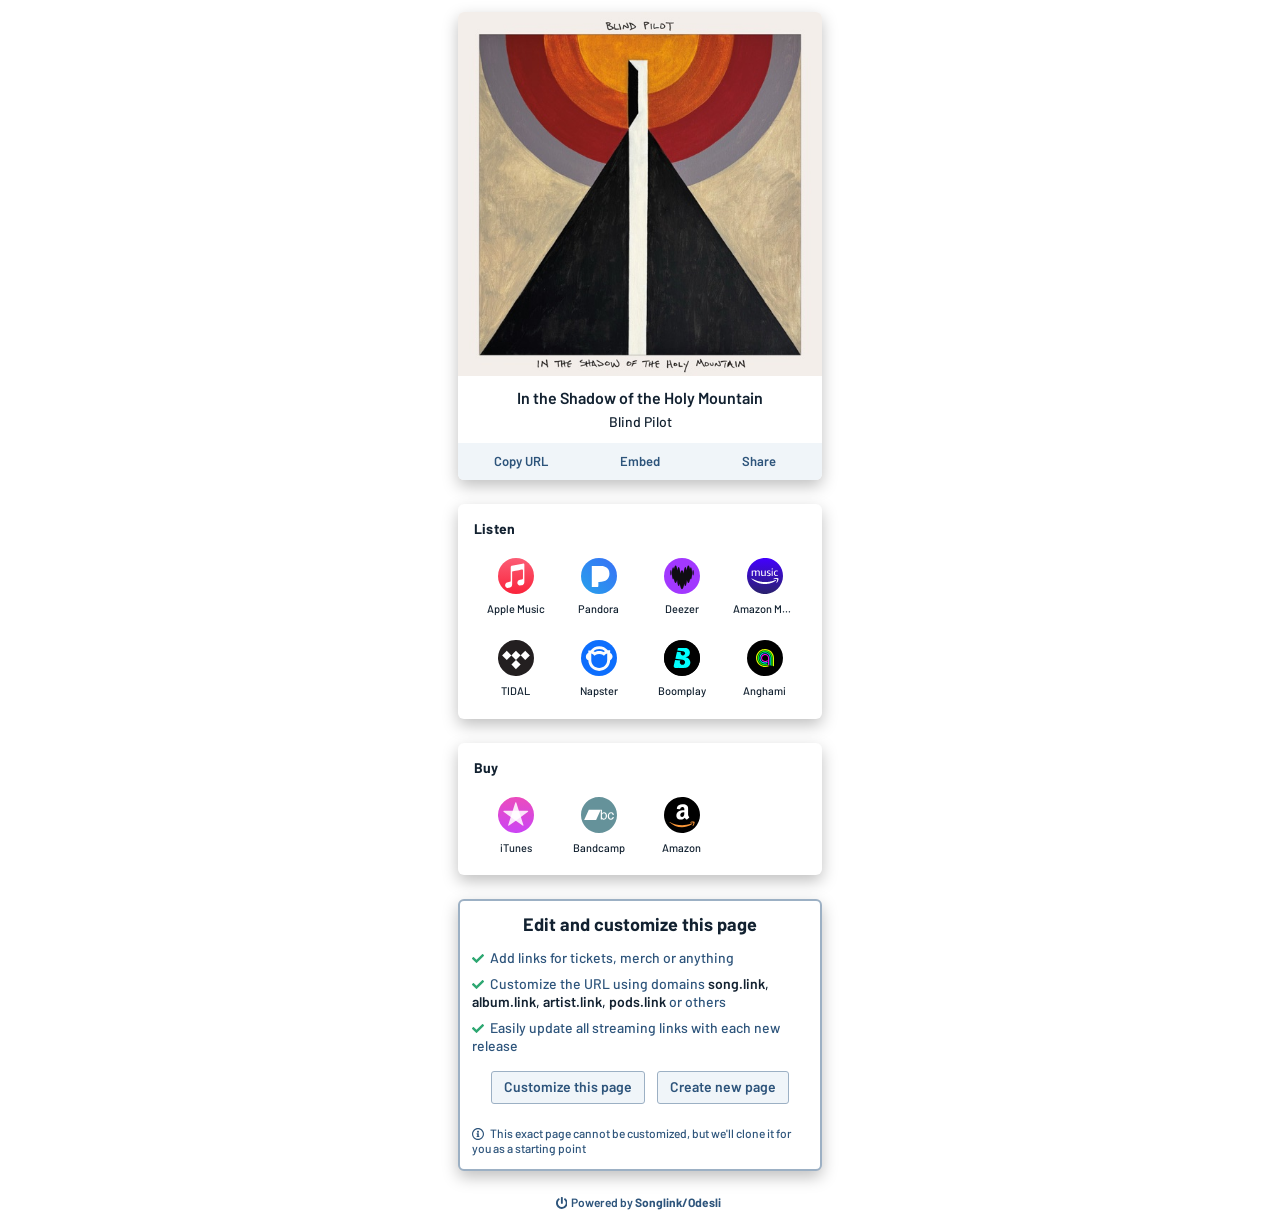 Image resolution: width=1280 pixels, height=1222 pixels. Describe the element at coordinates (515, 826) in the screenshot. I see `[Purchase and download In the Shadow of the Holy Mountain by Blind Pilot on iTunes]` at that location.